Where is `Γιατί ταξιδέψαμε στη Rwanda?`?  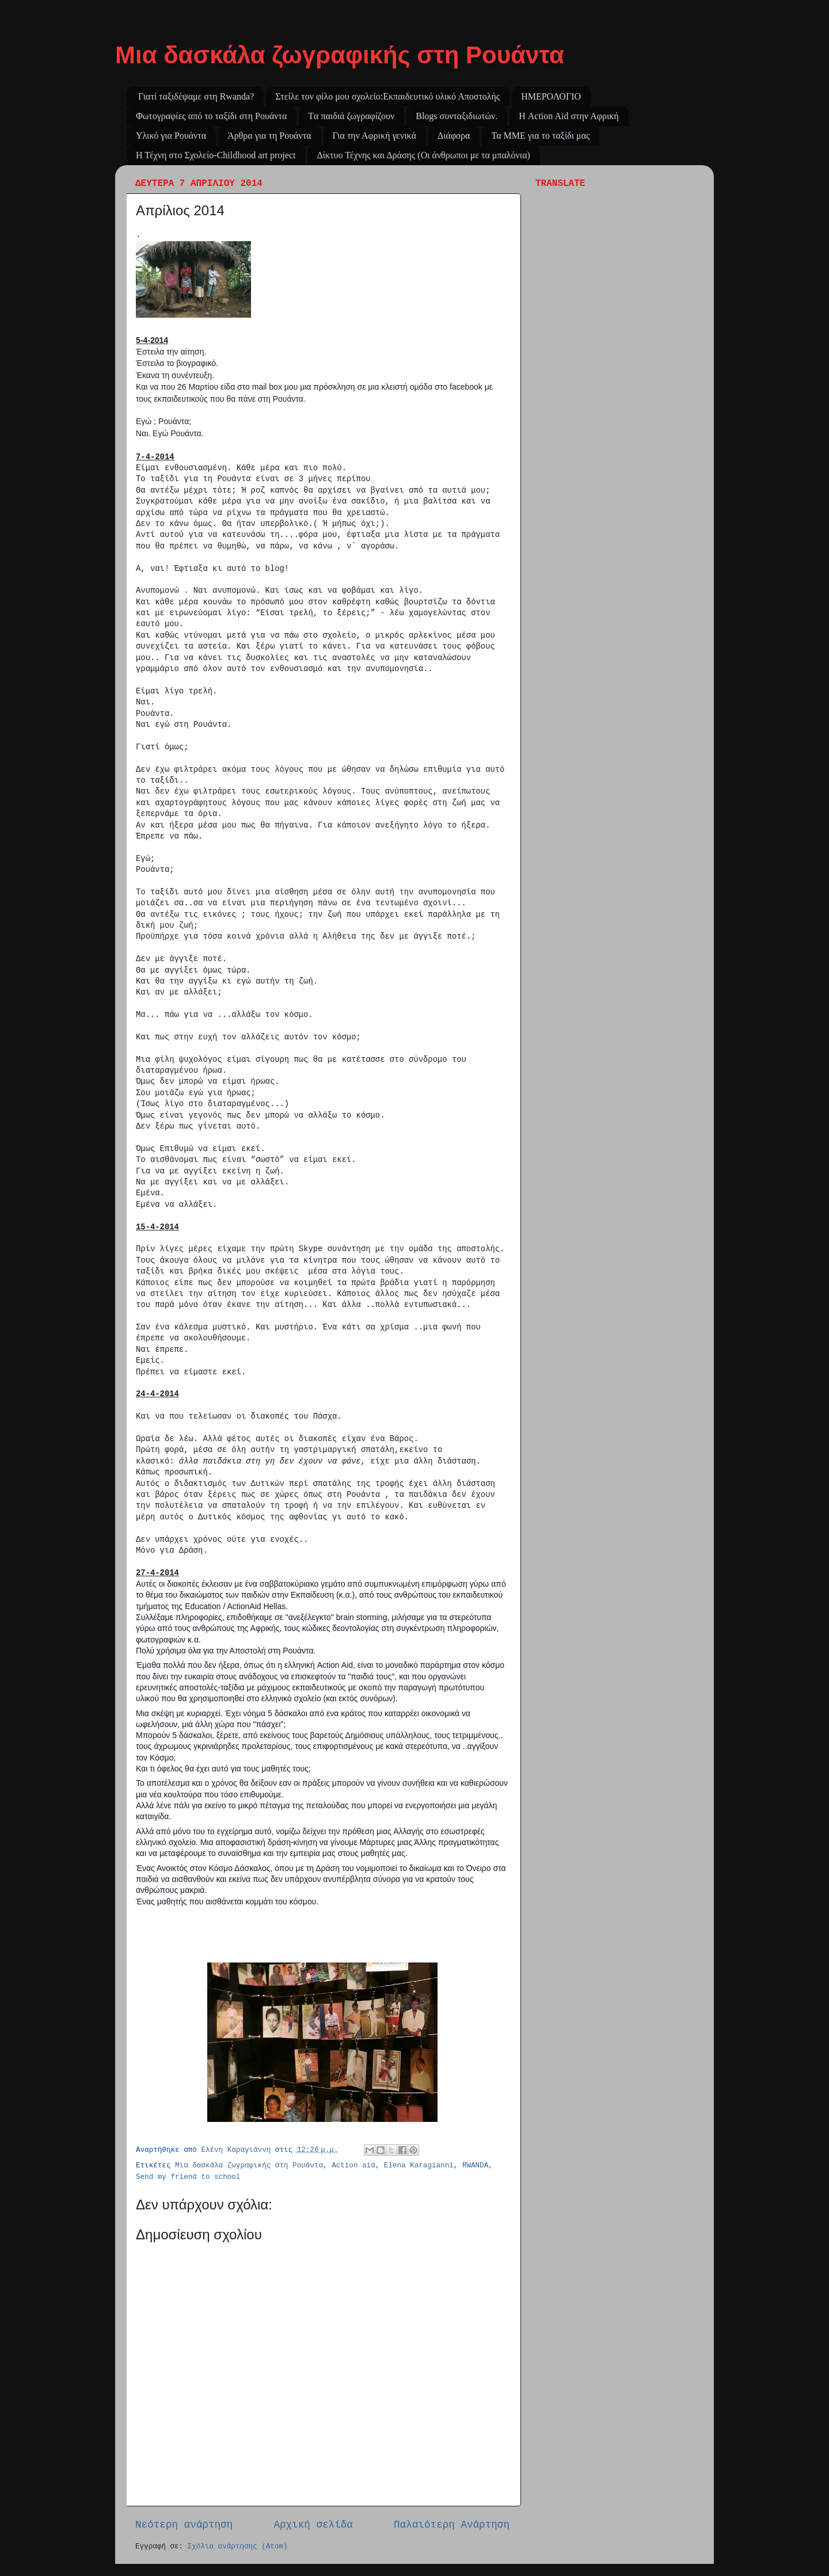 Γιατί ταξιδέψαμε στη Rwanda? is located at coordinates (196, 96).